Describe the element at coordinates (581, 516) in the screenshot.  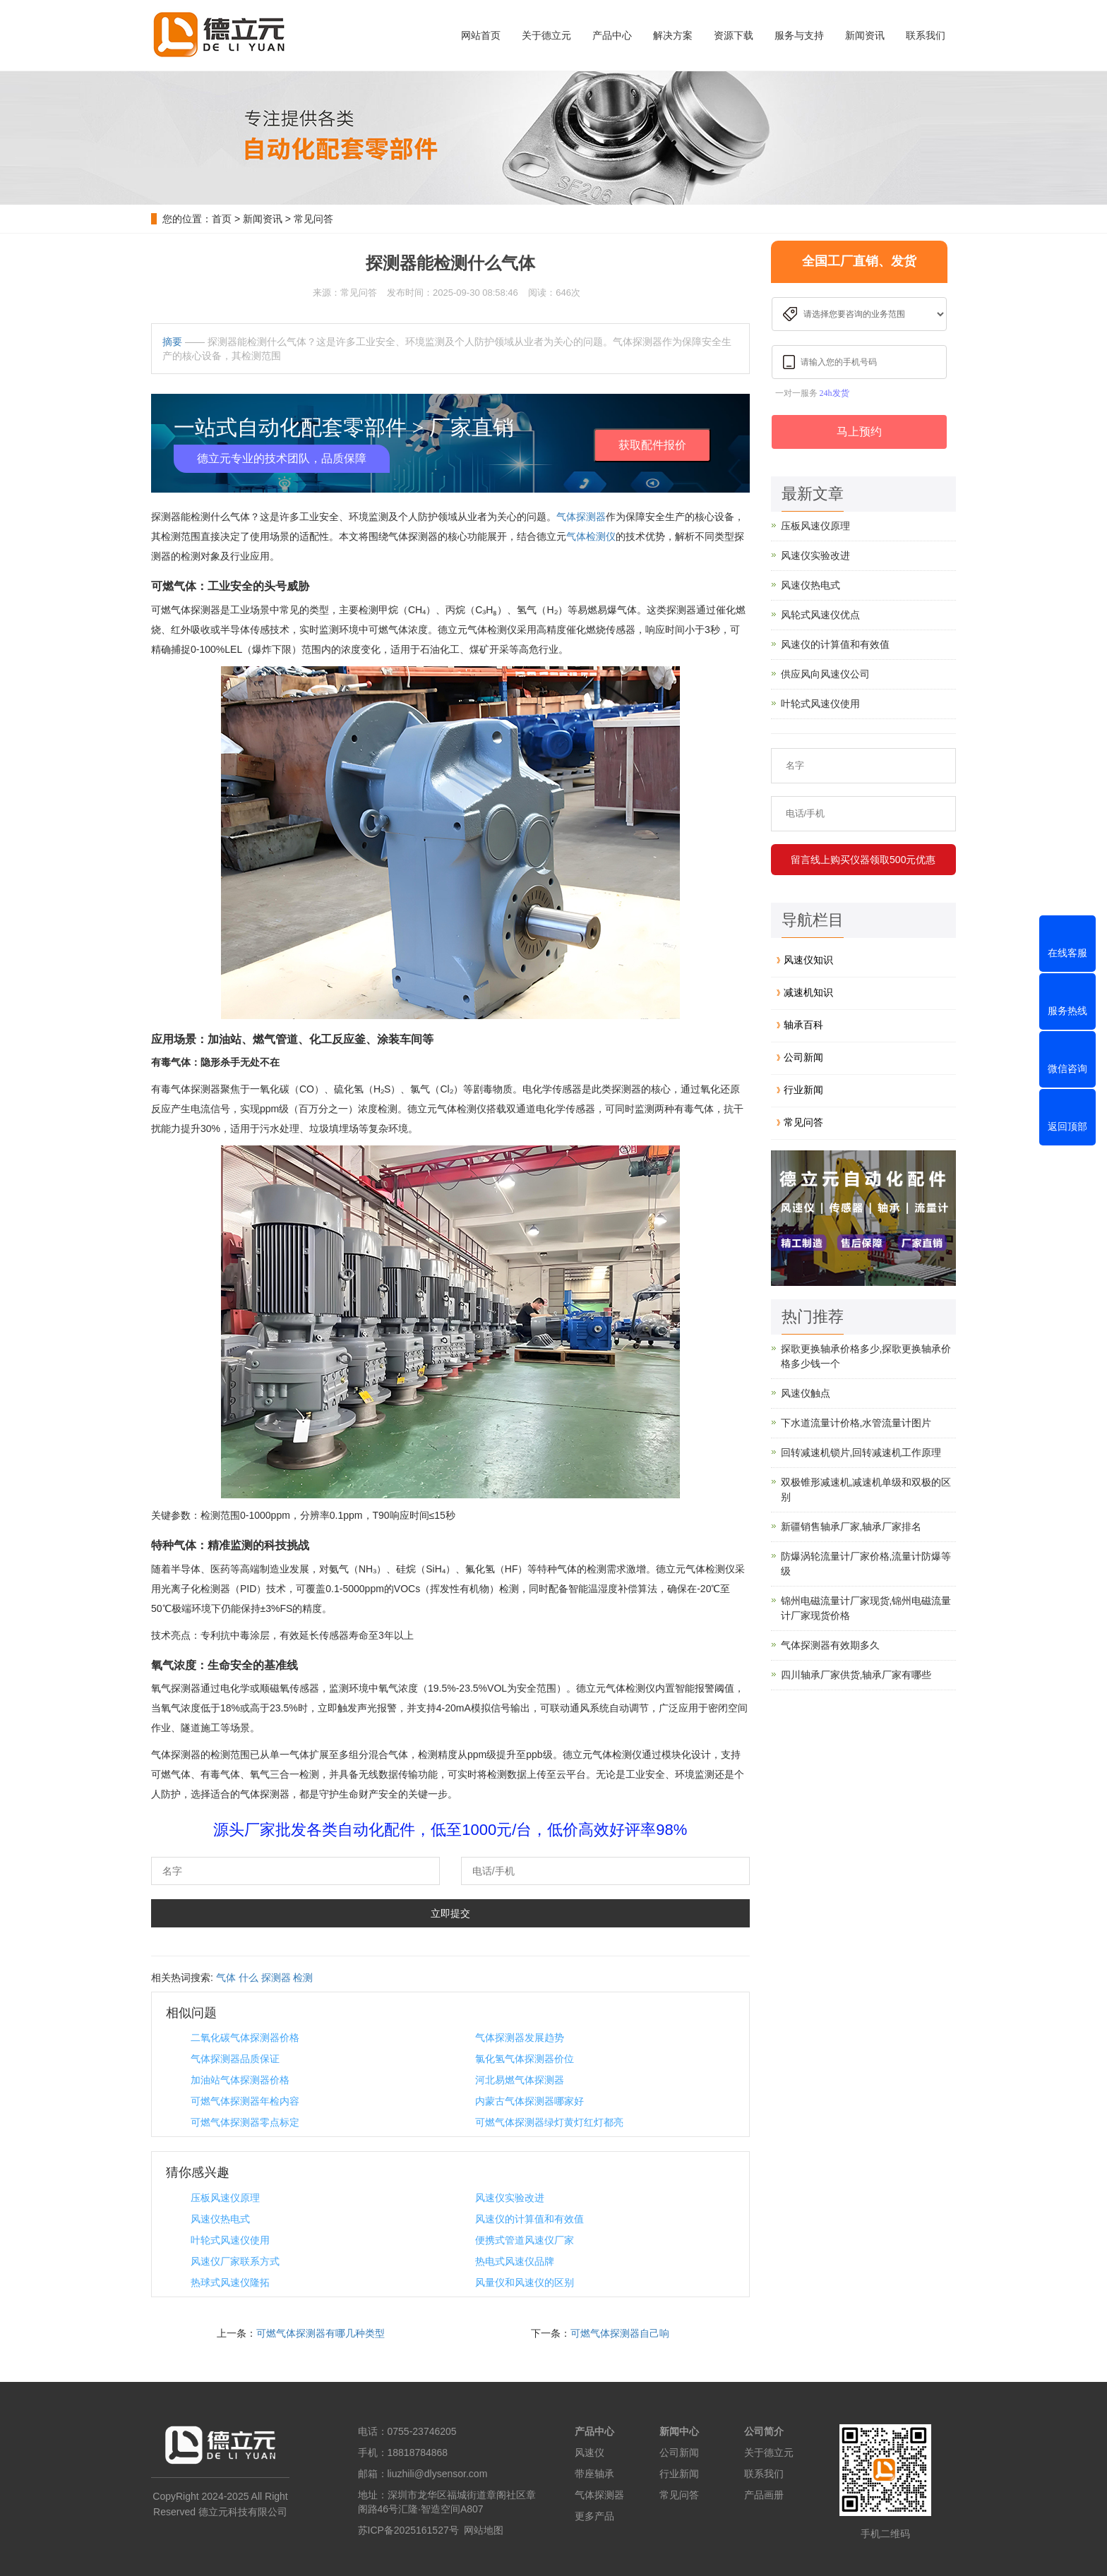
I see `气体探测器` at that location.